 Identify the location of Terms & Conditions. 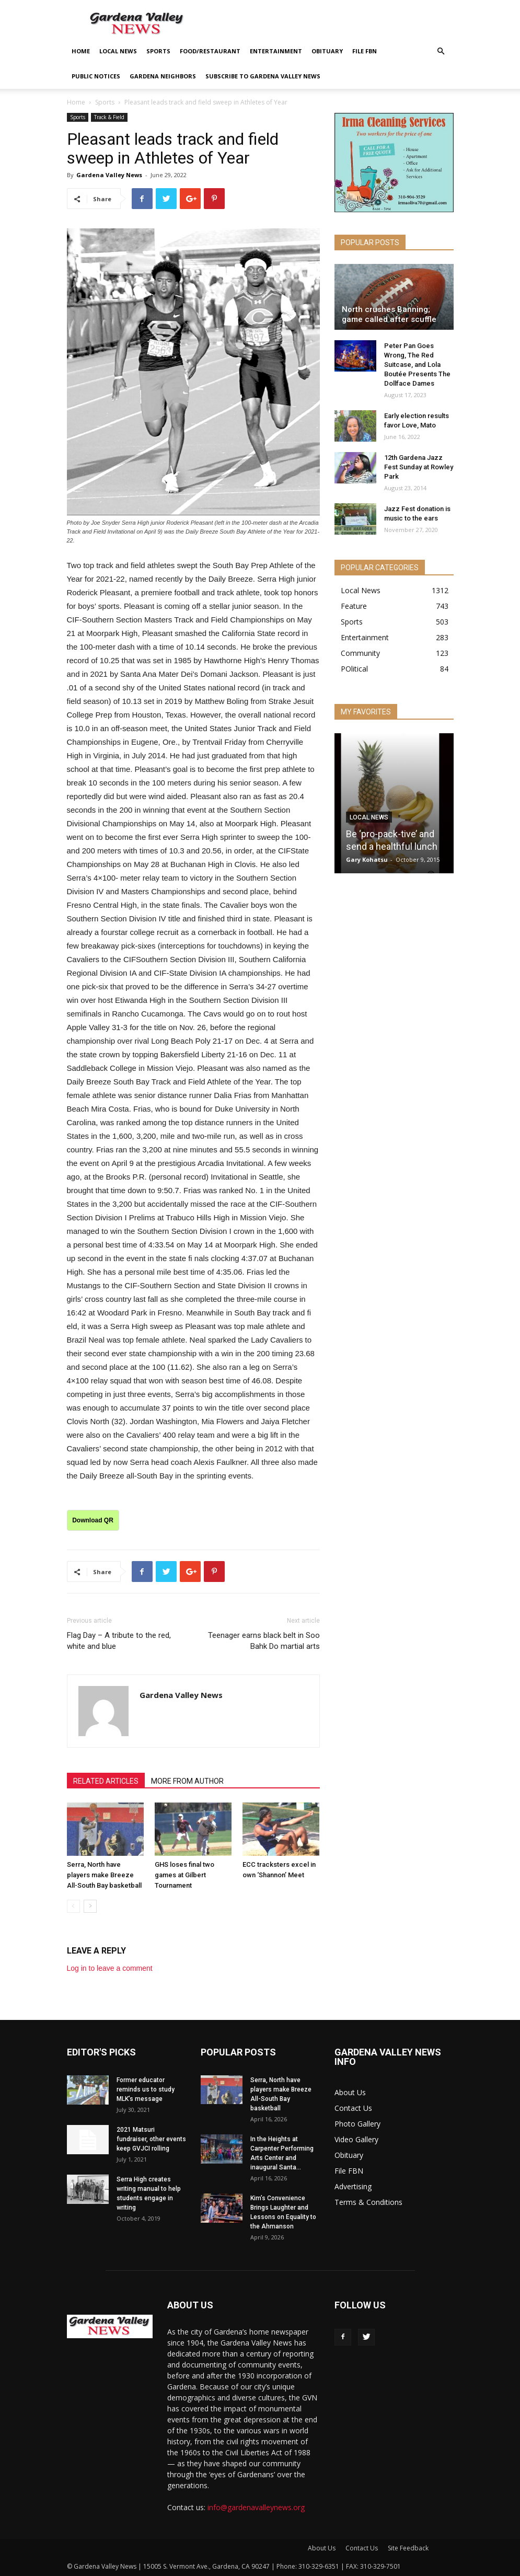
(368, 2202).